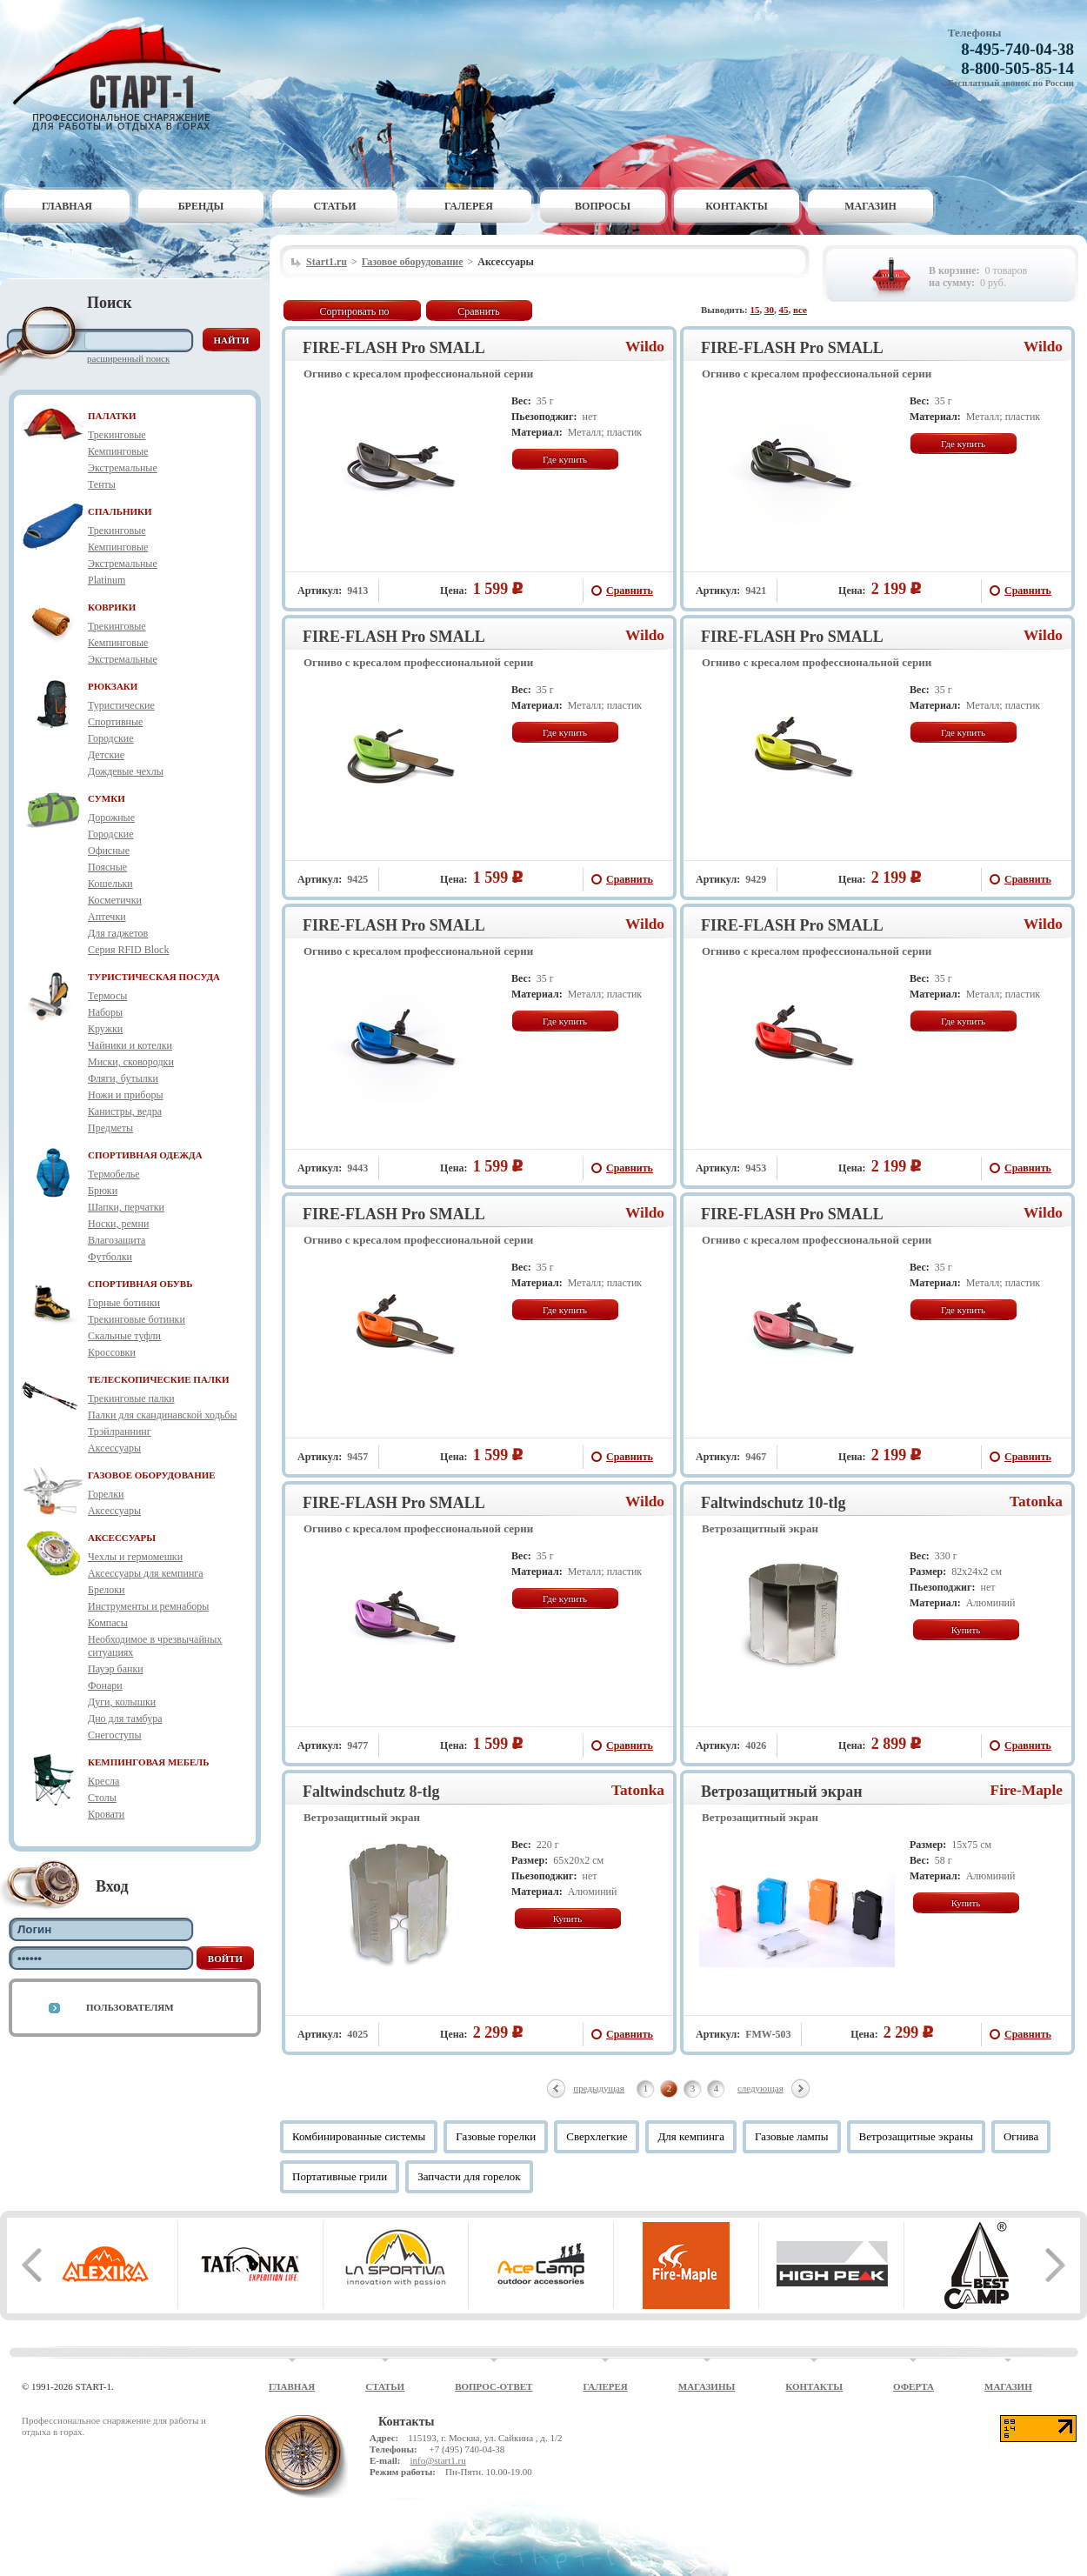  I want to click on все, so click(800, 309).